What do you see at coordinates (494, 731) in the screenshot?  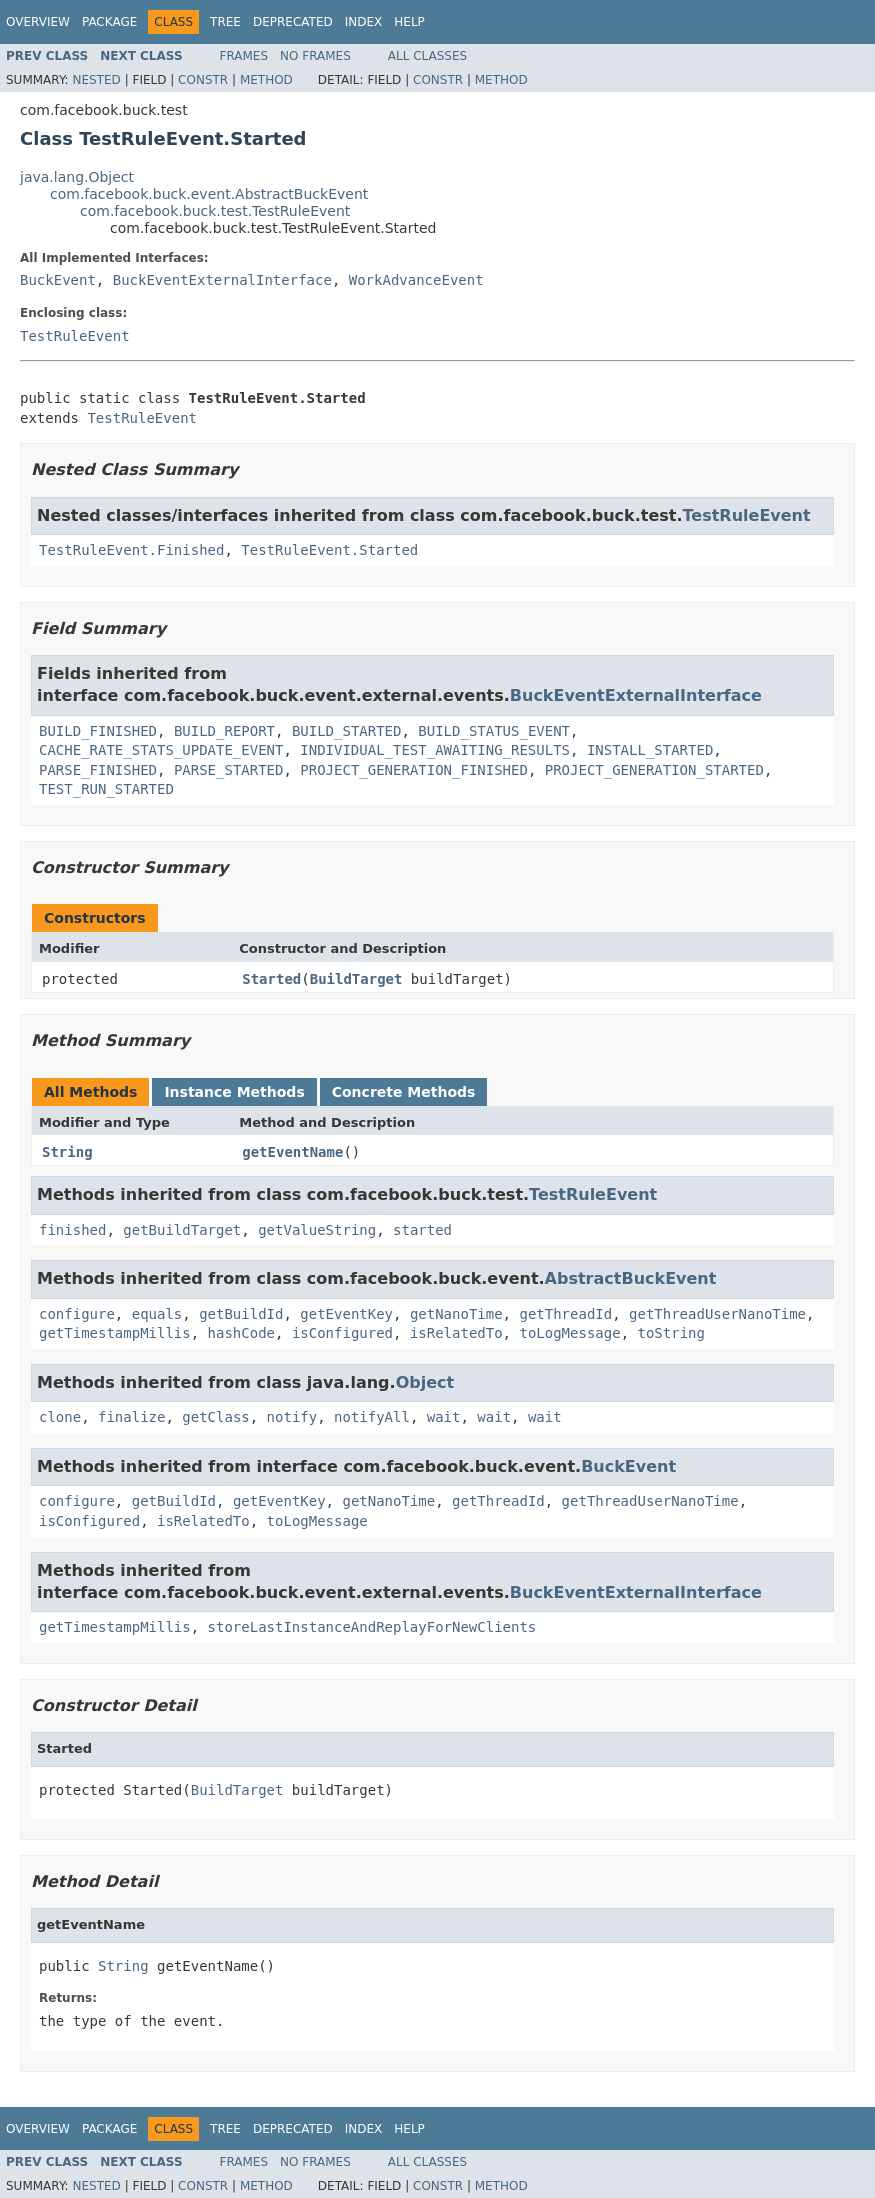 I see `BUILD_STATUS_EVENT` at bounding box center [494, 731].